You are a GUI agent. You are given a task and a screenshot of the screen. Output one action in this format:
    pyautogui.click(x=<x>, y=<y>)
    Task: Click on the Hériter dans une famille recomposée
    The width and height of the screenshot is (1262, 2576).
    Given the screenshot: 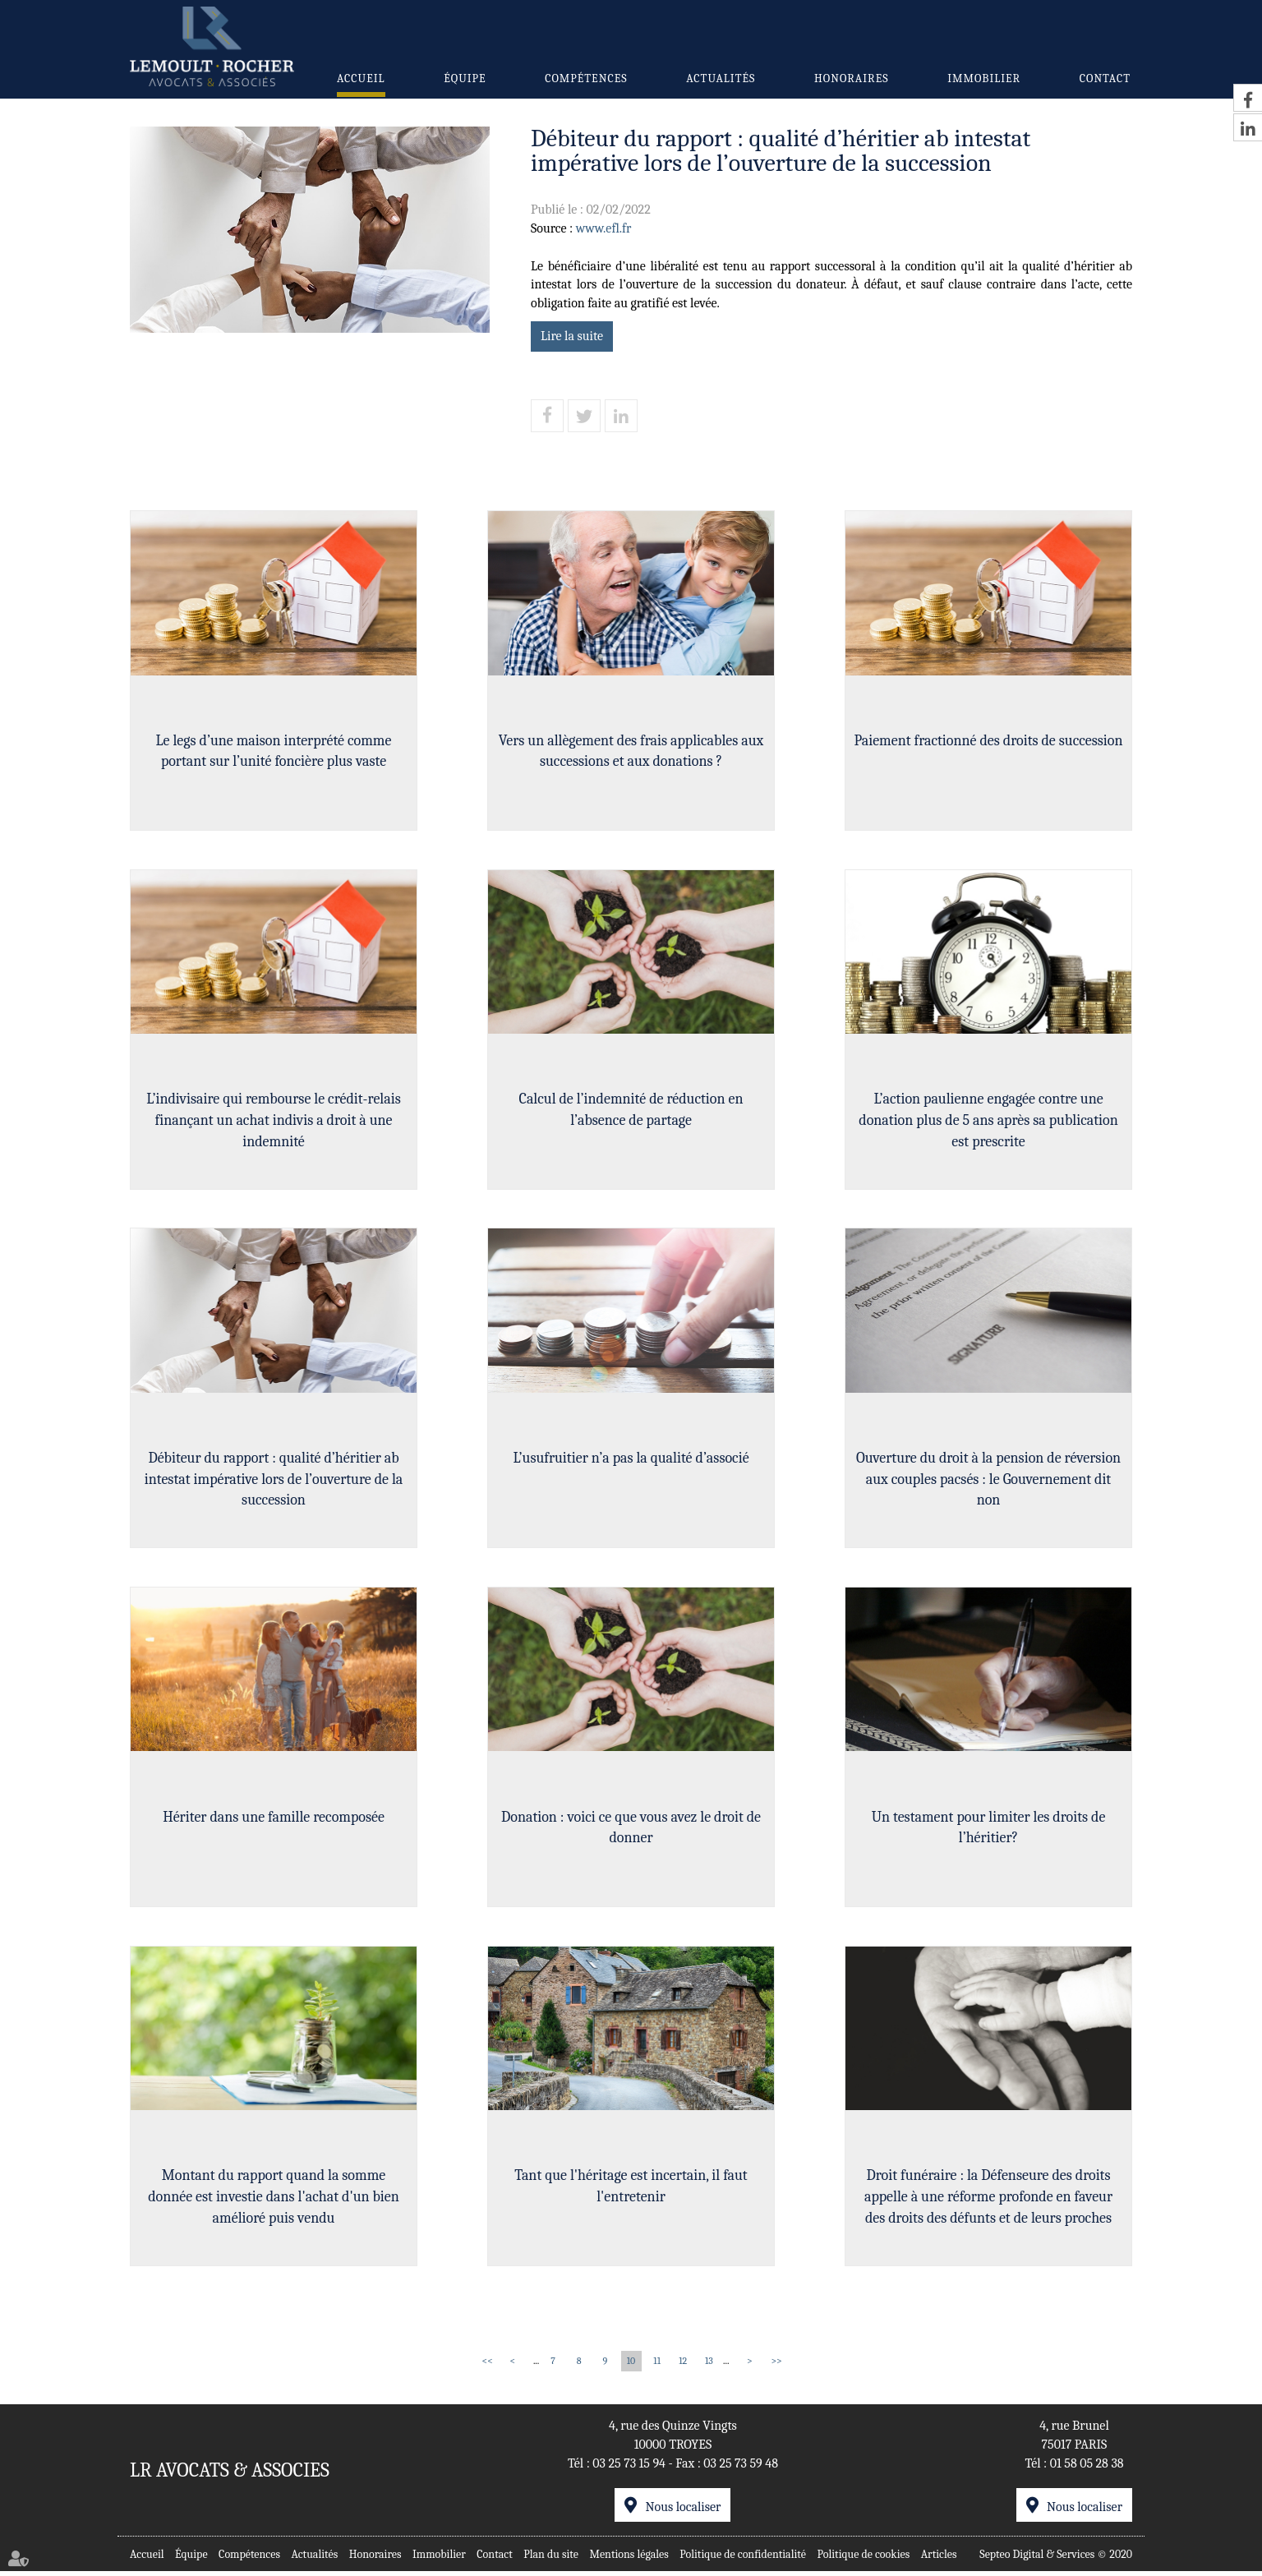 What is the action you would take?
    pyautogui.click(x=274, y=1820)
    